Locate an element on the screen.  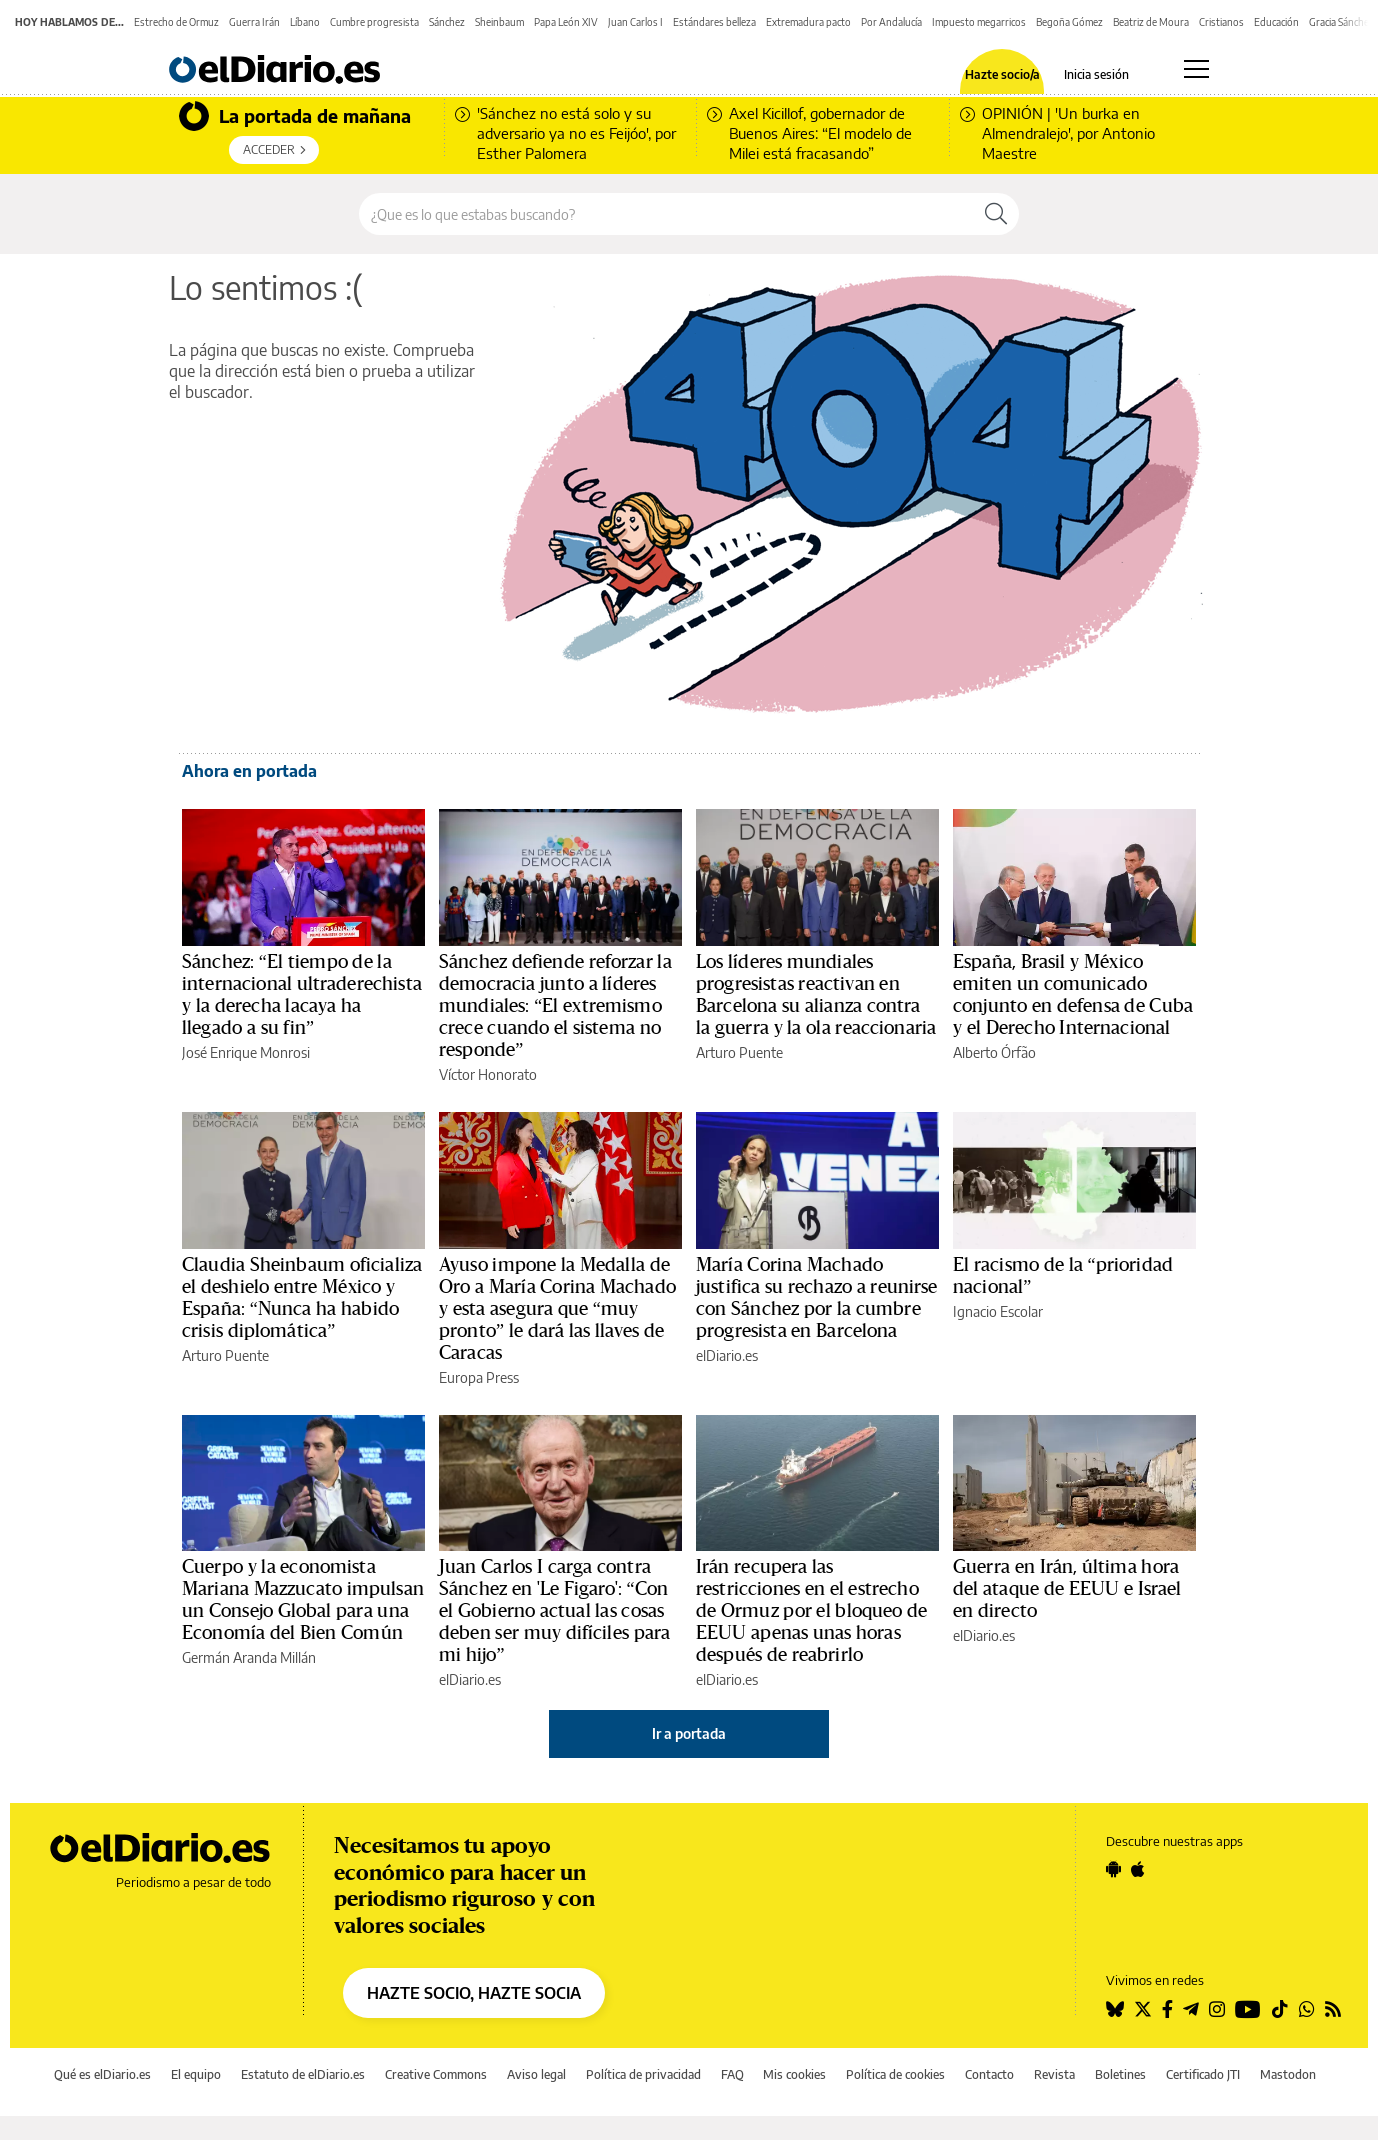
Cristianos is located at coordinates (1221, 22).